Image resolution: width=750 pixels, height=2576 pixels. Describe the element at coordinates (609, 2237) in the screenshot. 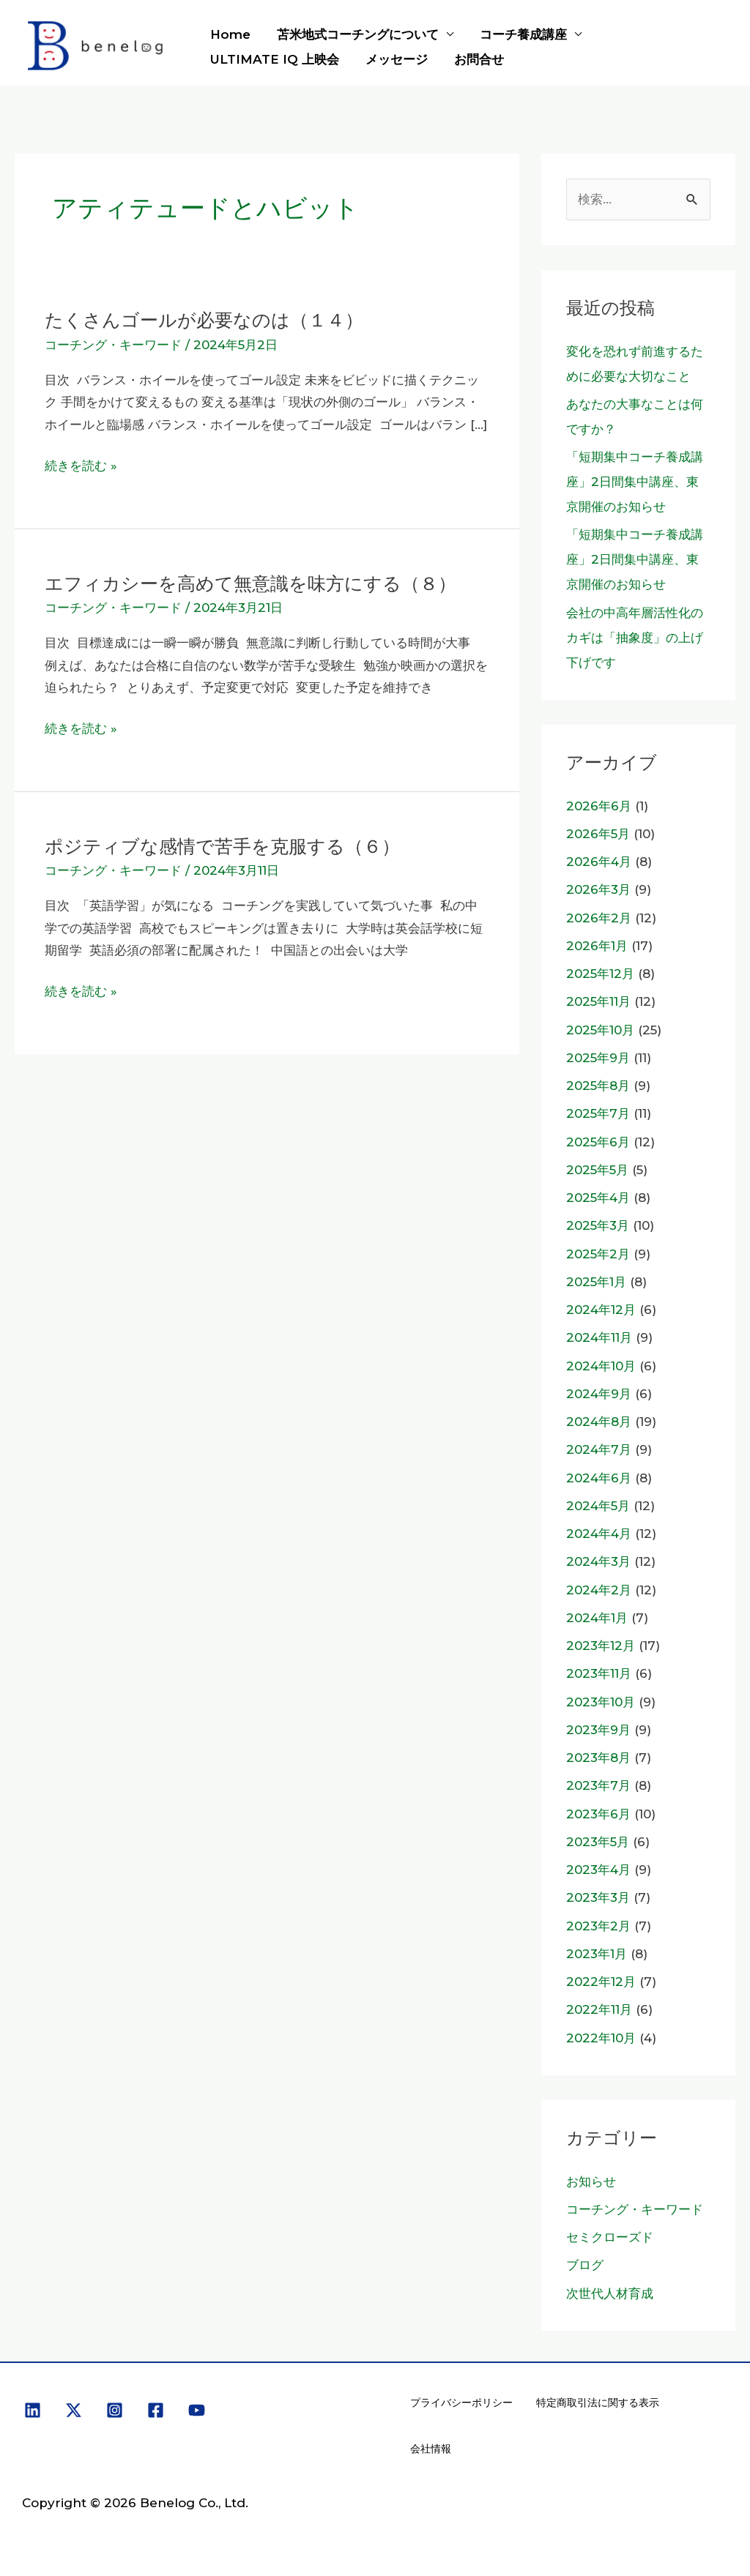

I see `セミクローズド` at that location.